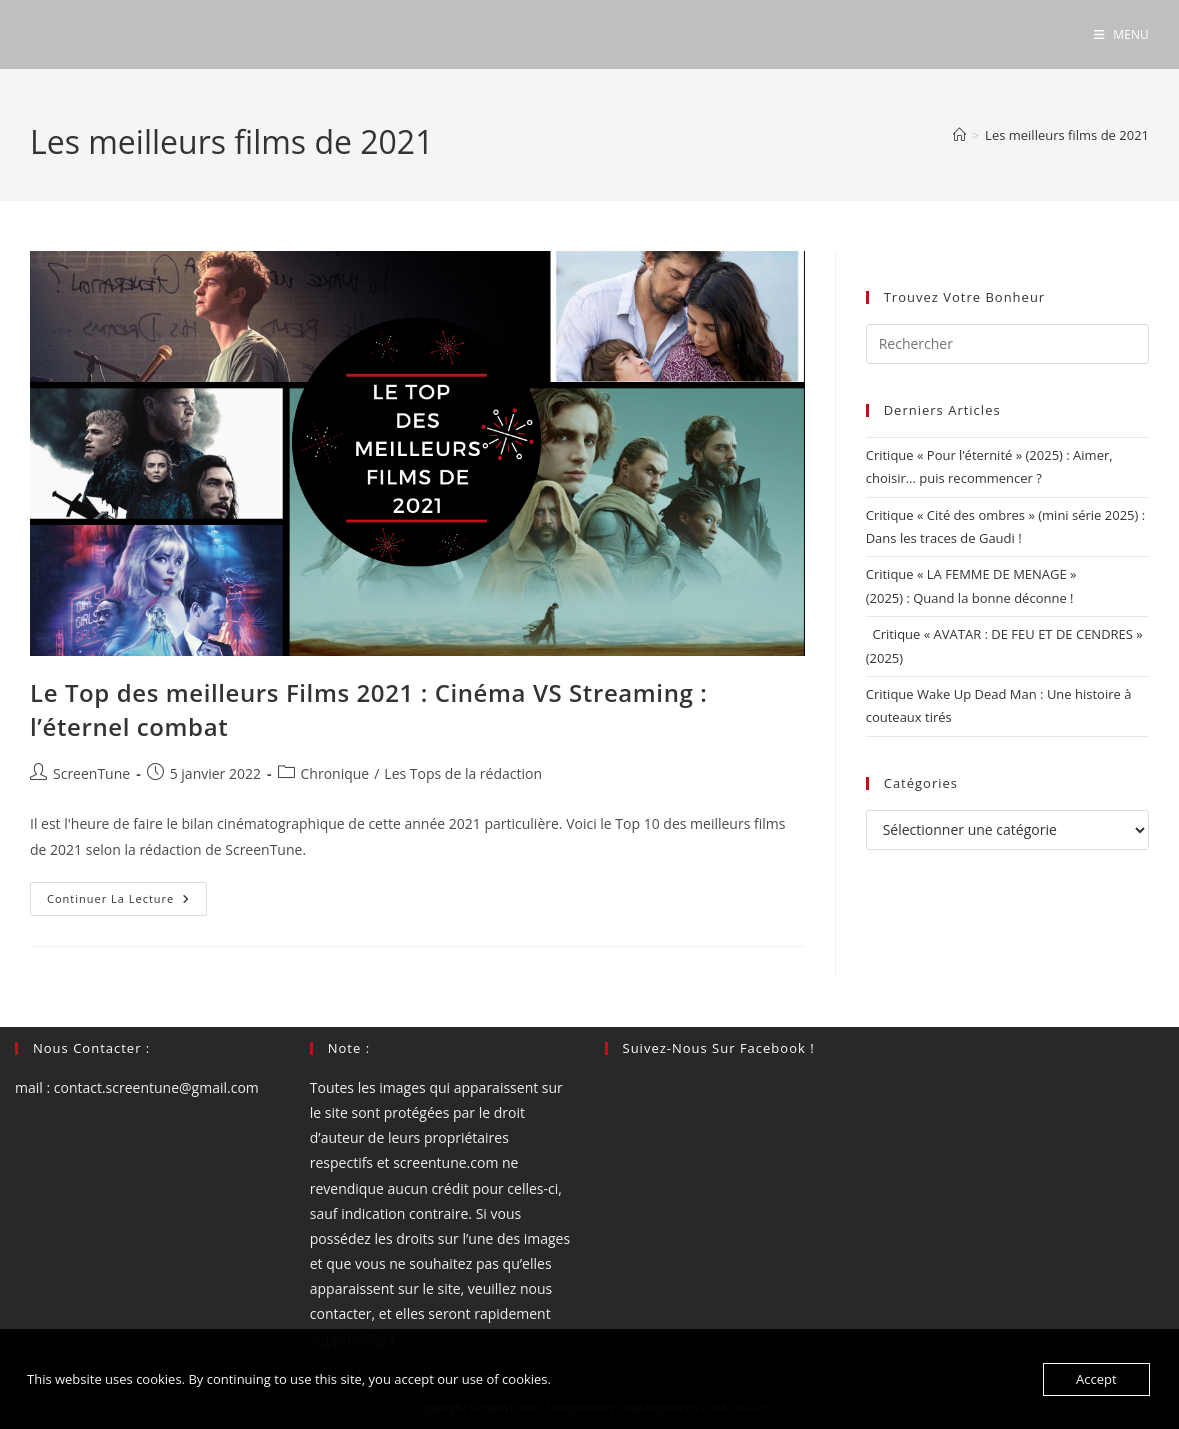 The image size is (1179, 1429). I want to click on Les meilleurs films de 2021, so click(1067, 135).